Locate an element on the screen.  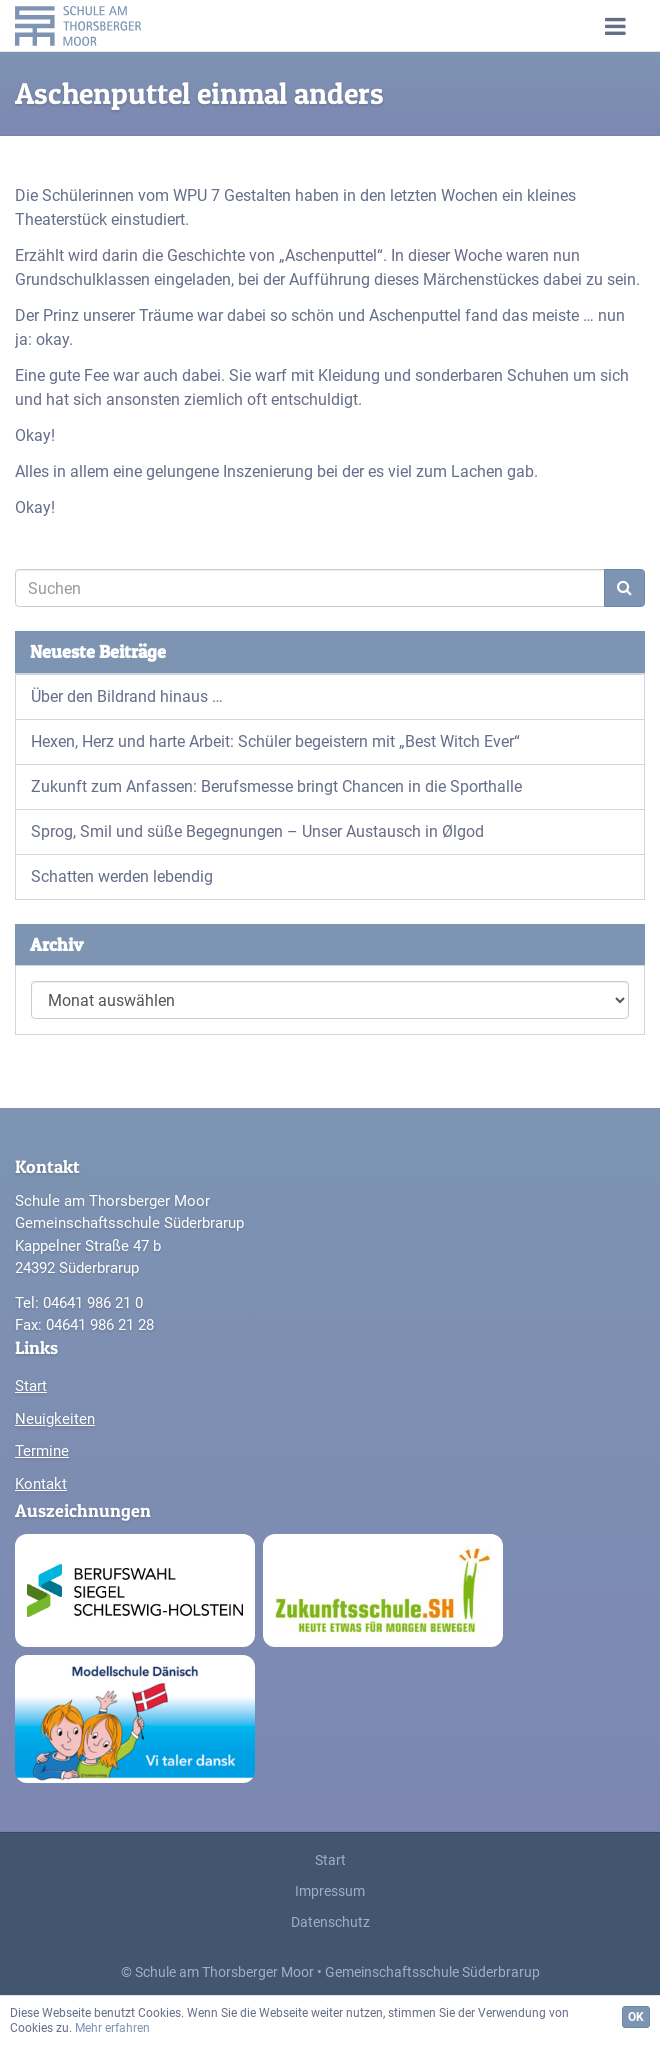
Termine is located at coordinates (42, 1451).